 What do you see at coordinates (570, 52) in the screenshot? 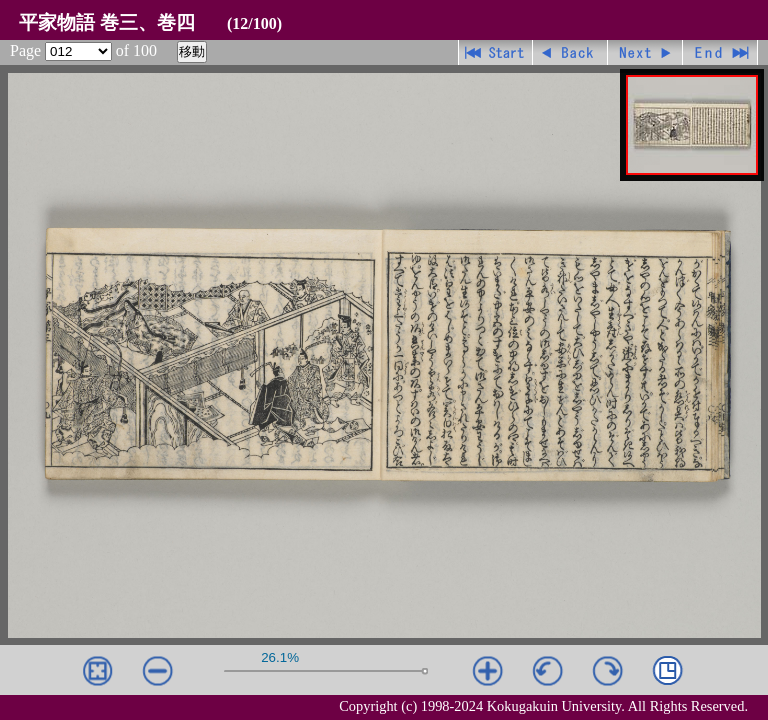
I see `戻る` at bounding box center [570, 52].